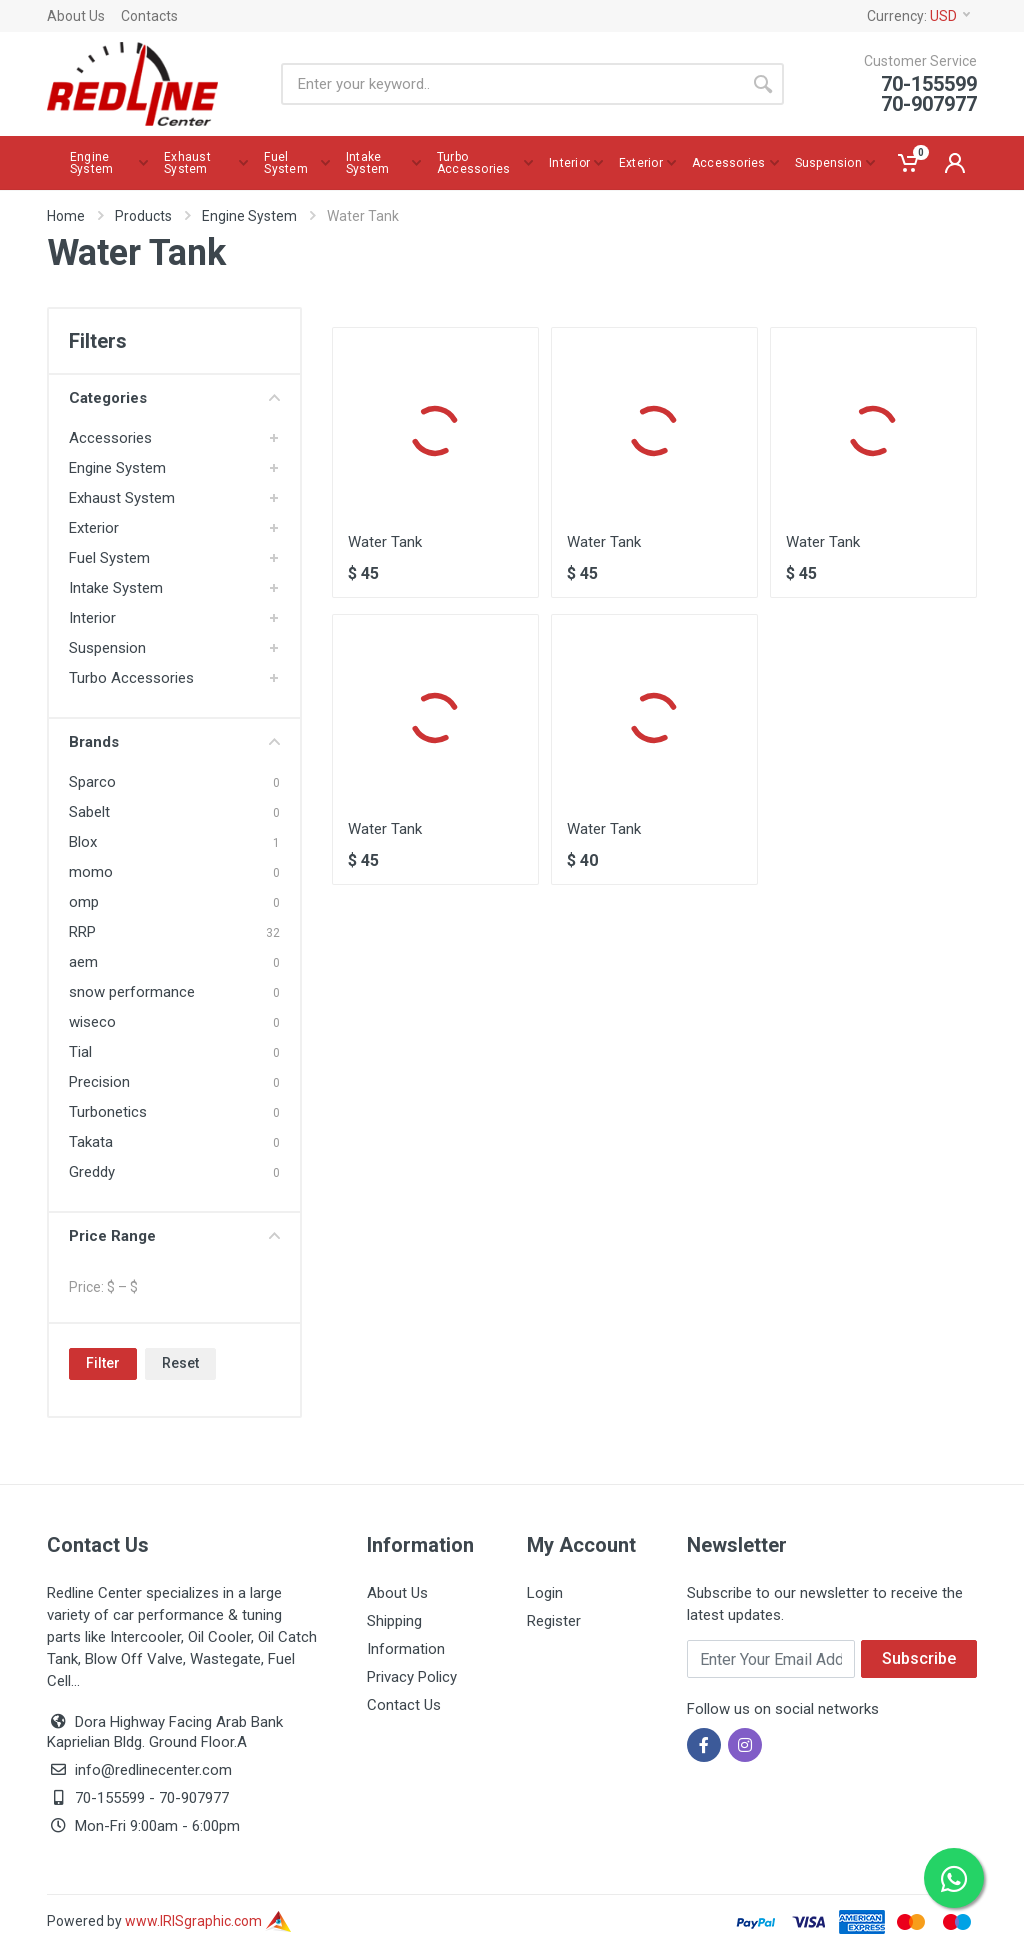  What do you see at coordinates (84, 902) in the screenshot?
I see `omp` at bounding box center [84, 902].